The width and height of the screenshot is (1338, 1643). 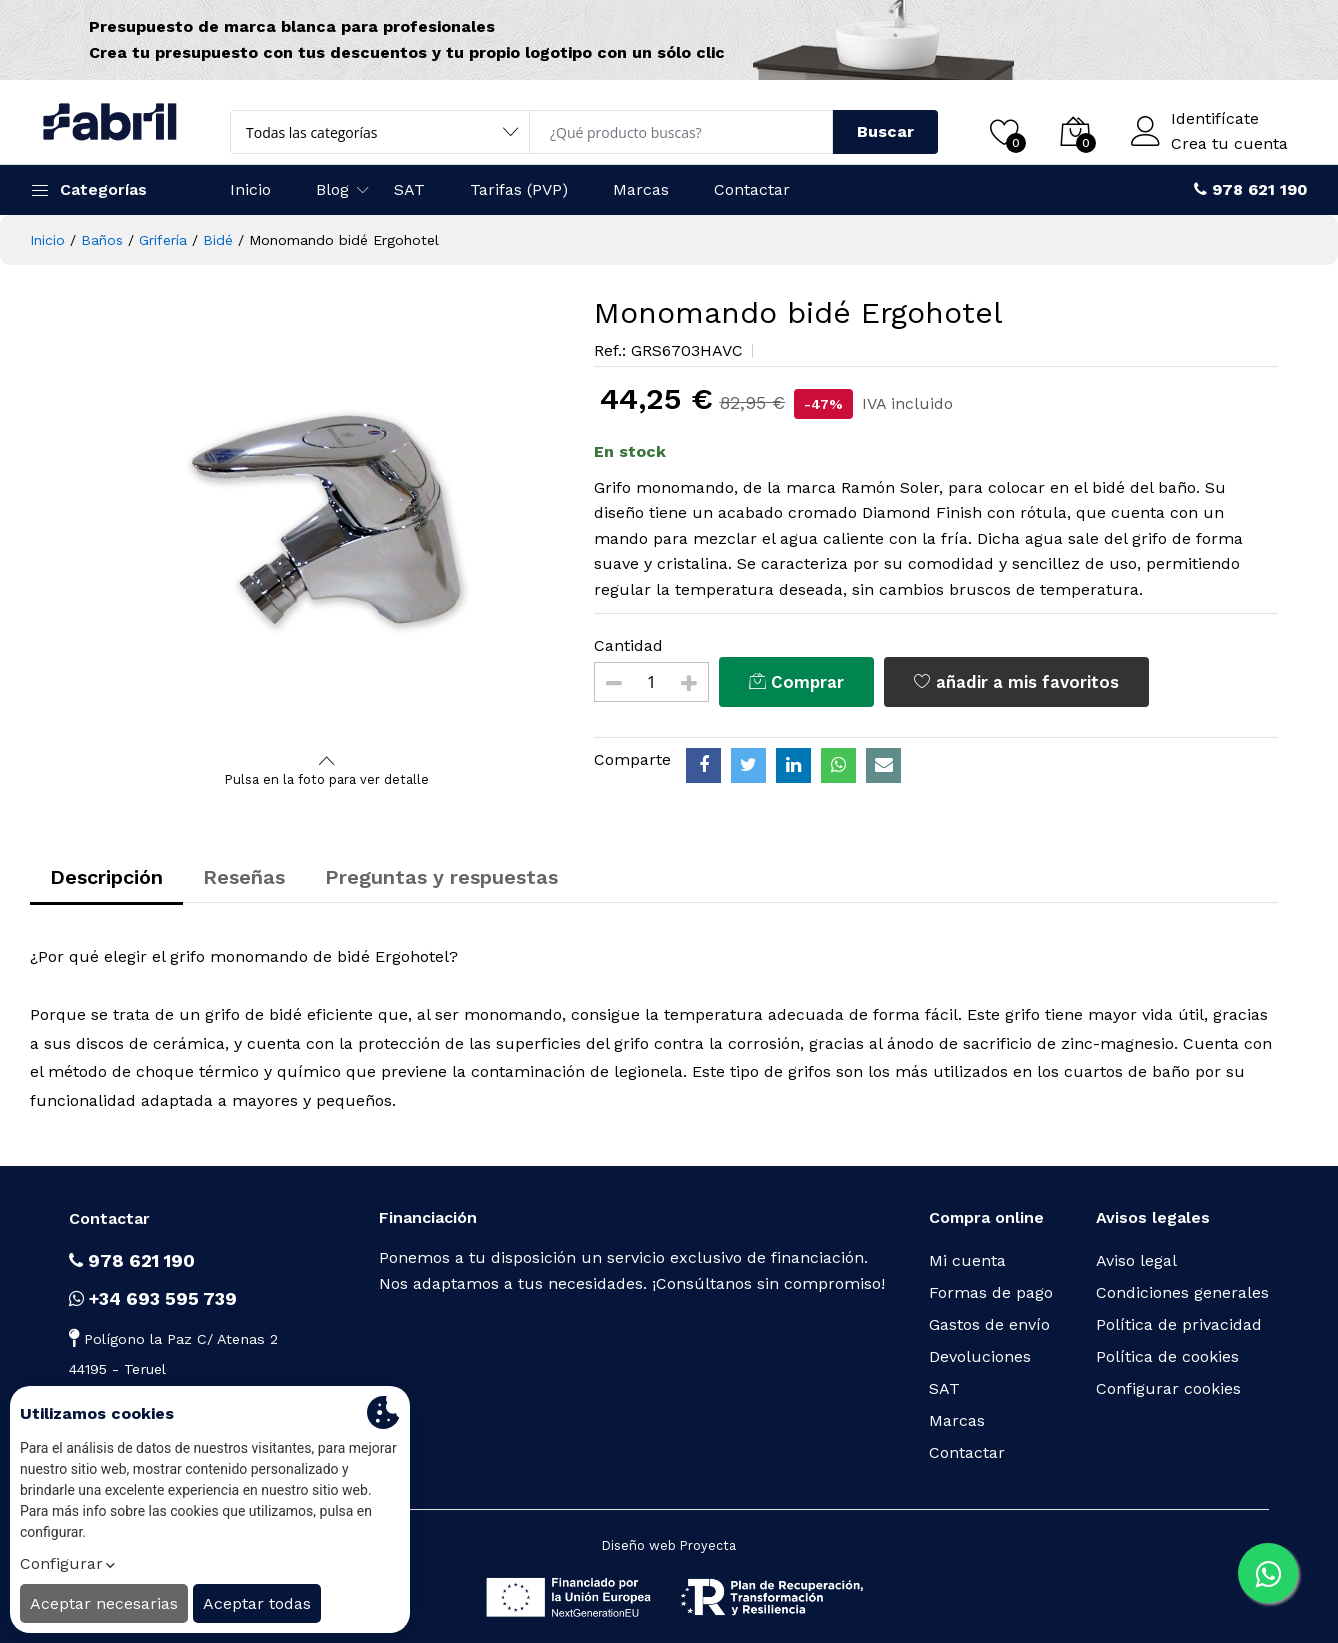 What do you see at coordinates (132, 1260) in the screenshot?
I see `978 621 190` at bounding box center [132, 1260].